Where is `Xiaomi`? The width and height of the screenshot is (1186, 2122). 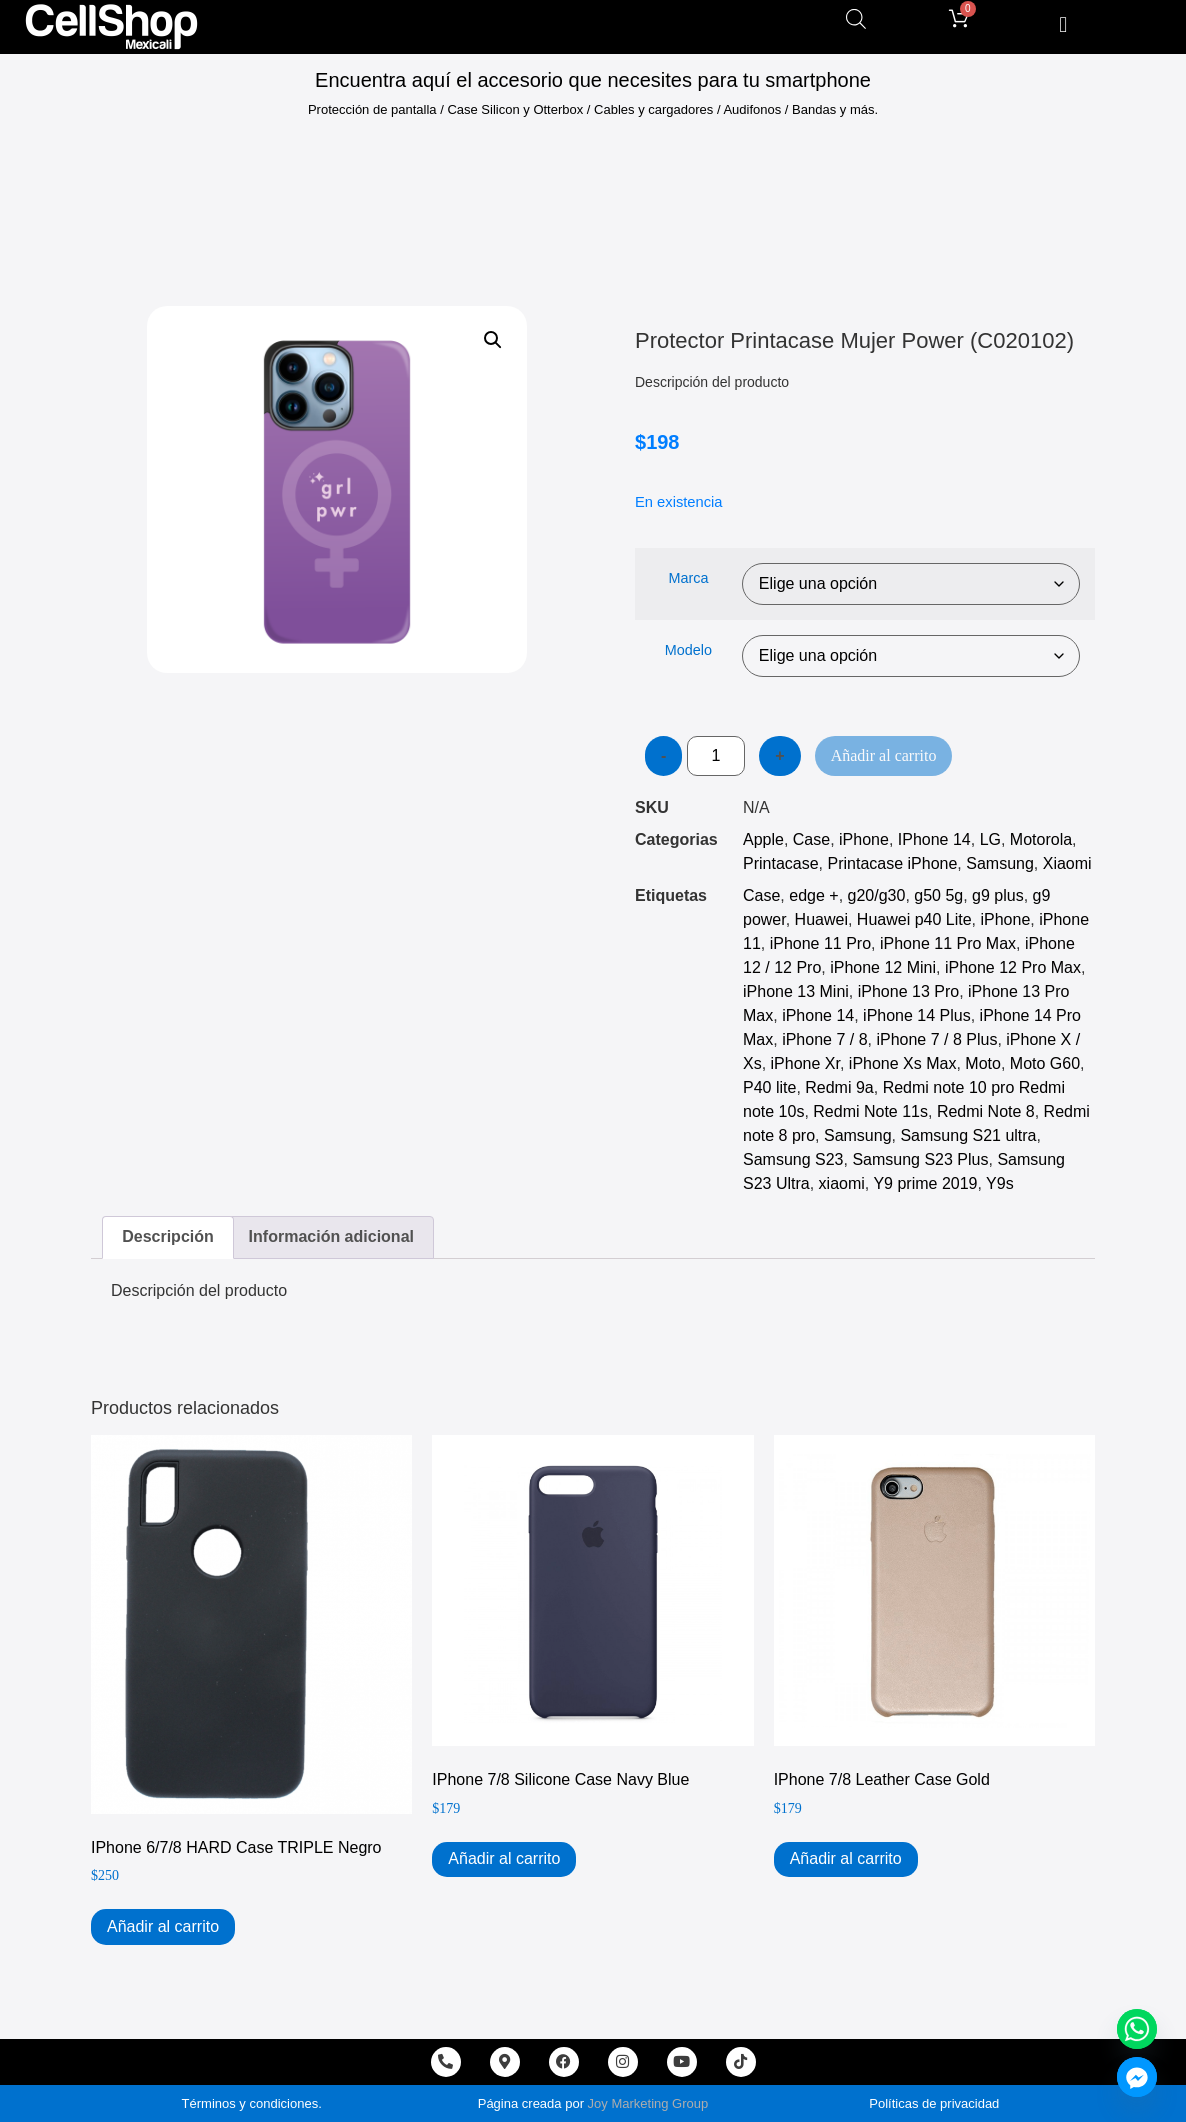
Xiaomi is located at coordinates (1067, 863).